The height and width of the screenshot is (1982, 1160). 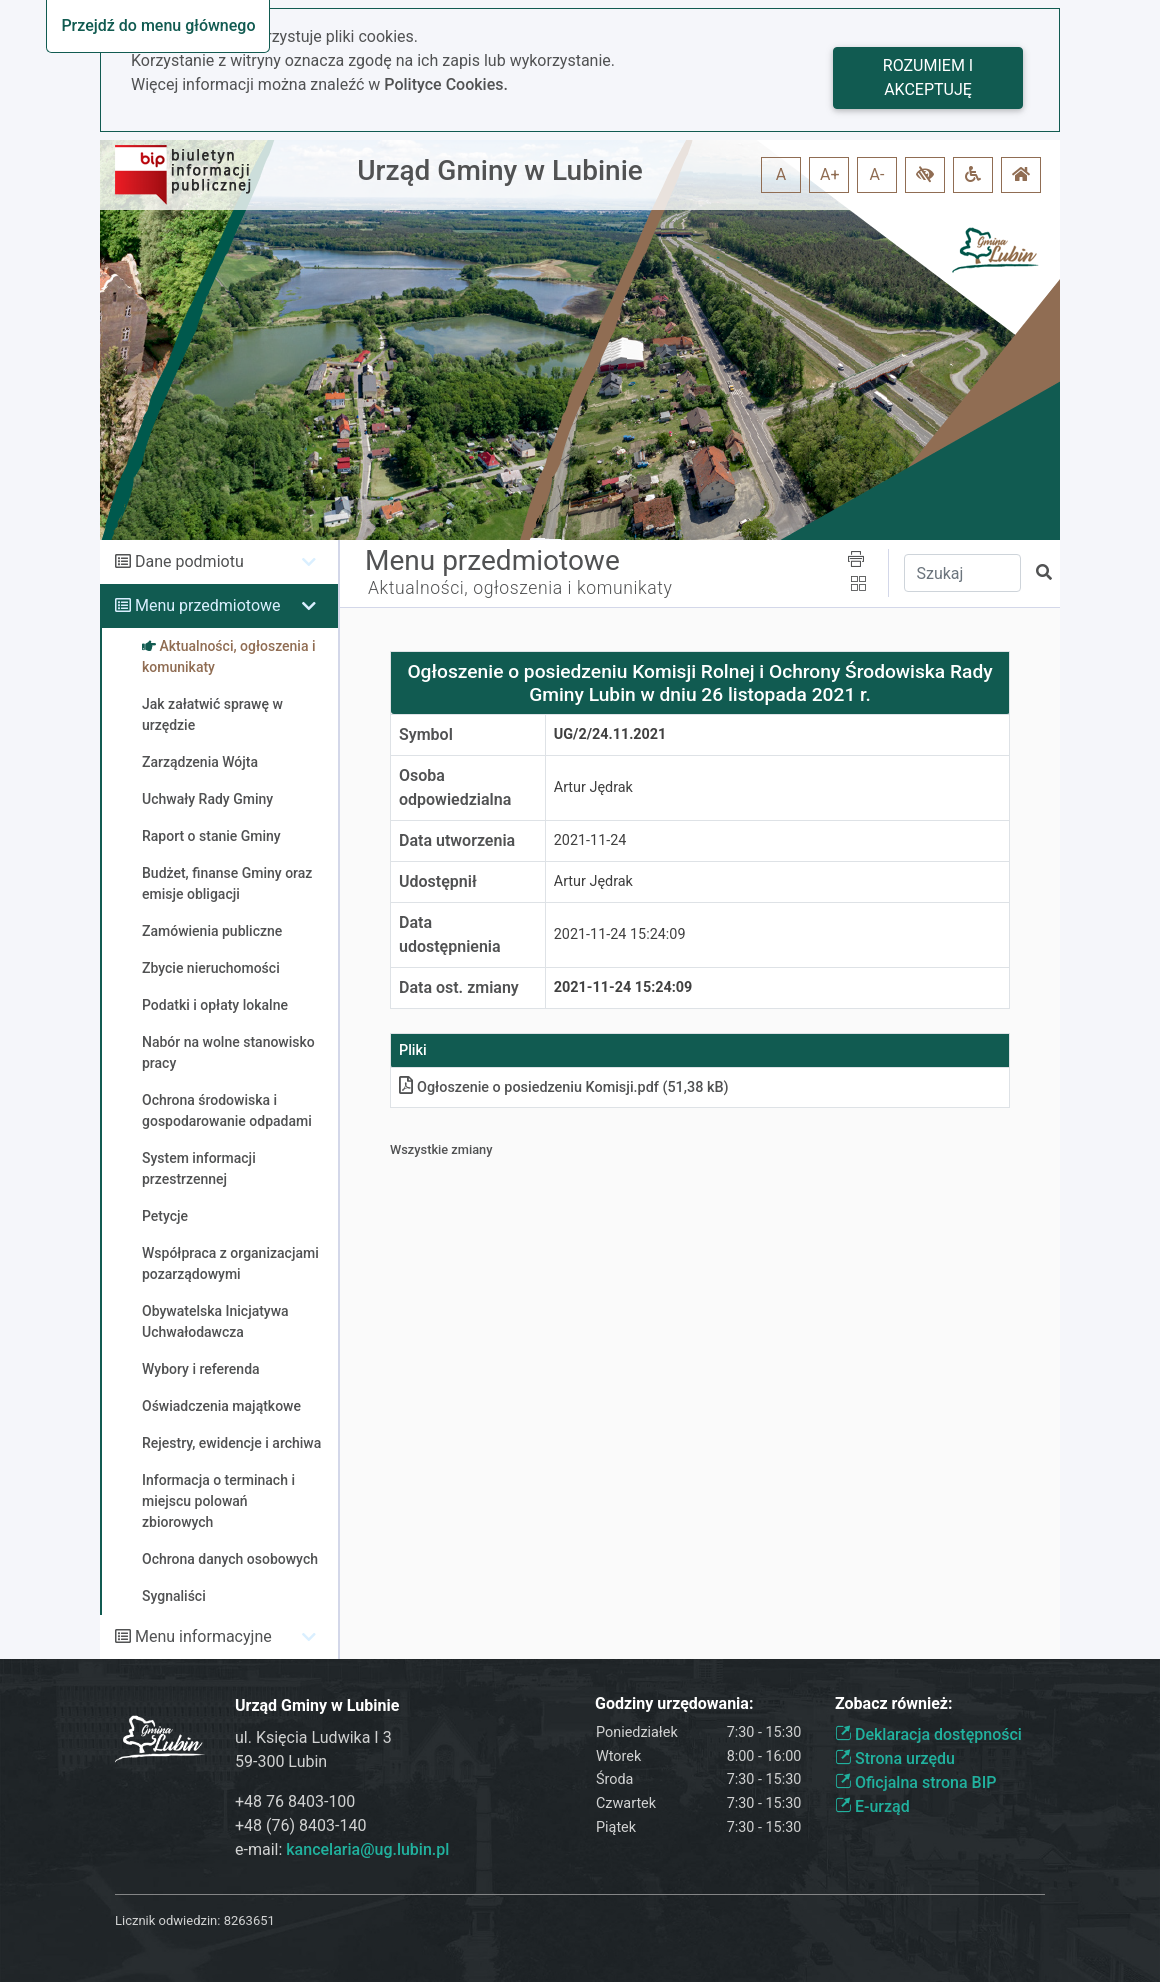 I want to click on Udostępnił, so click(x=438, y=881).